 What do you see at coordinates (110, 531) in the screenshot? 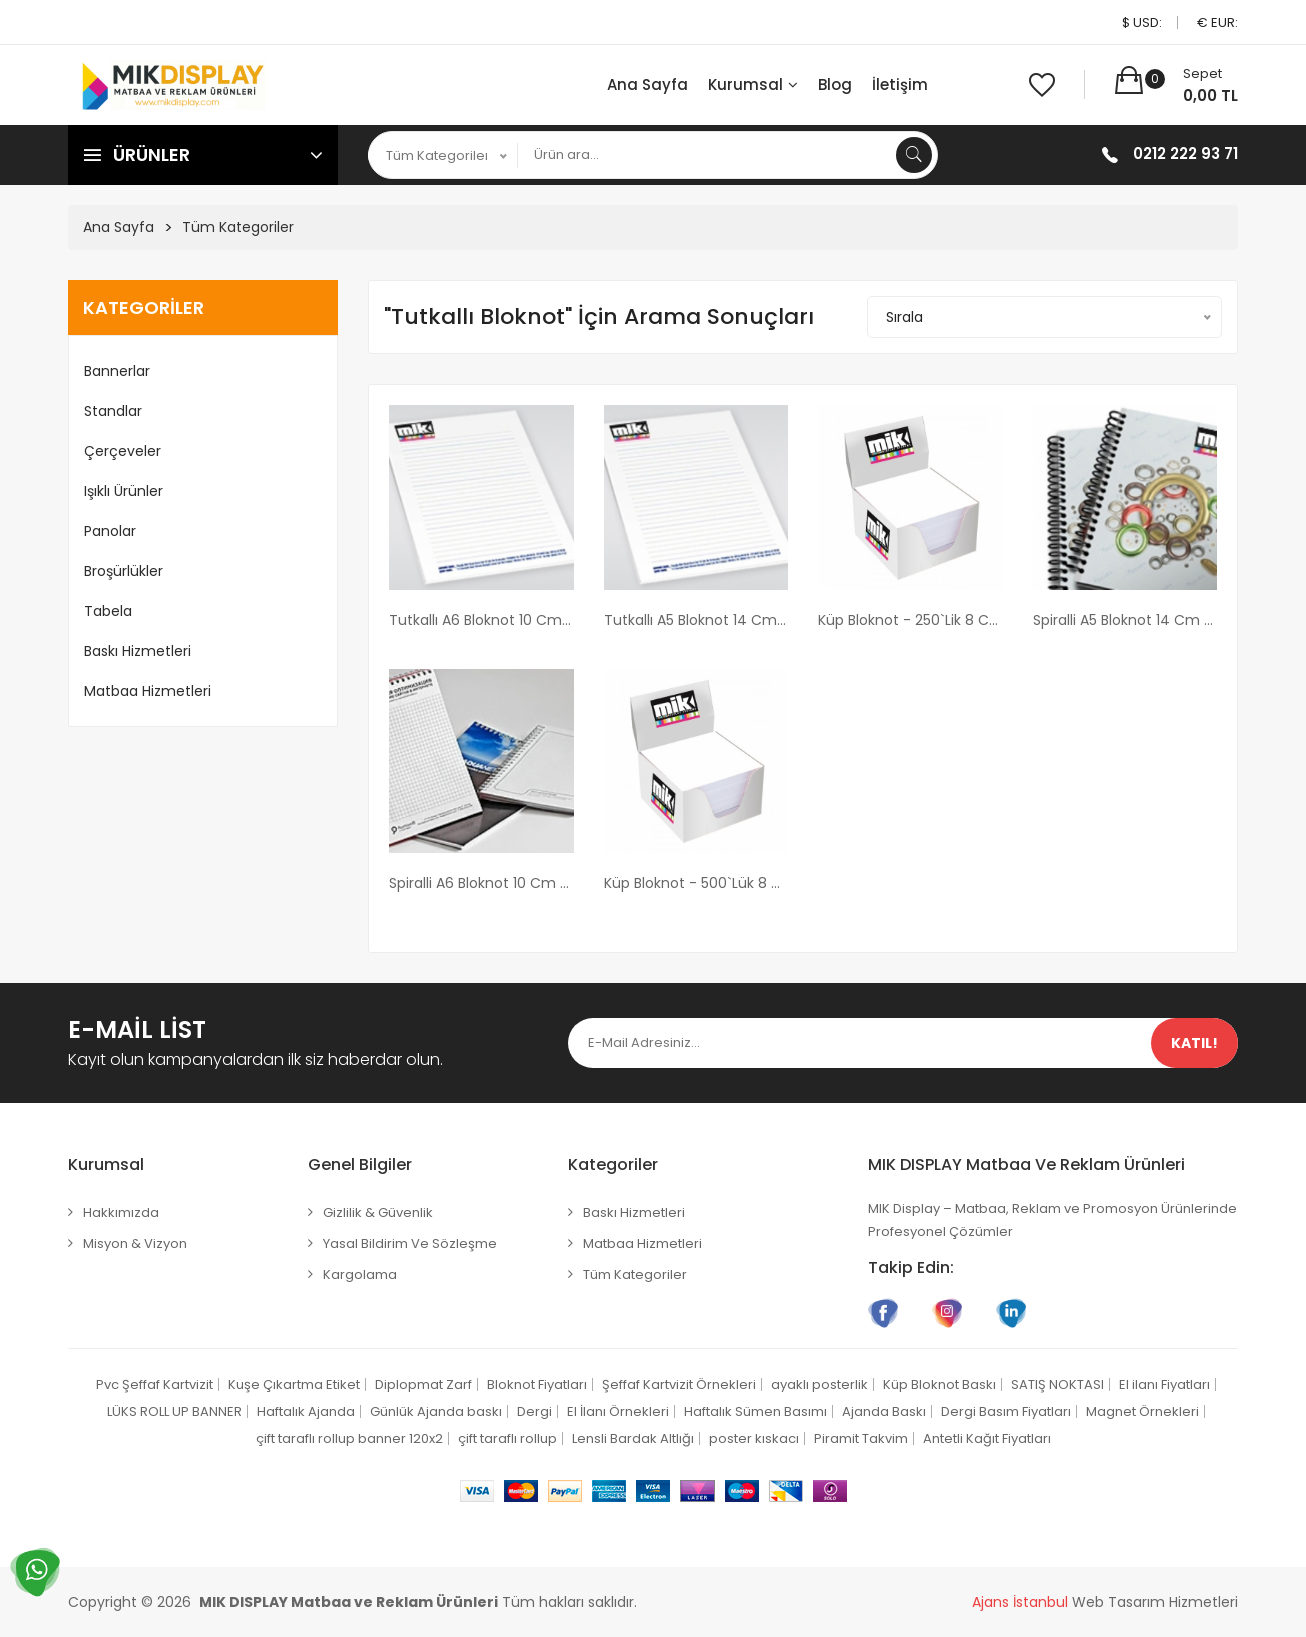
I see `Panolar` at bounding box center [110, 531].